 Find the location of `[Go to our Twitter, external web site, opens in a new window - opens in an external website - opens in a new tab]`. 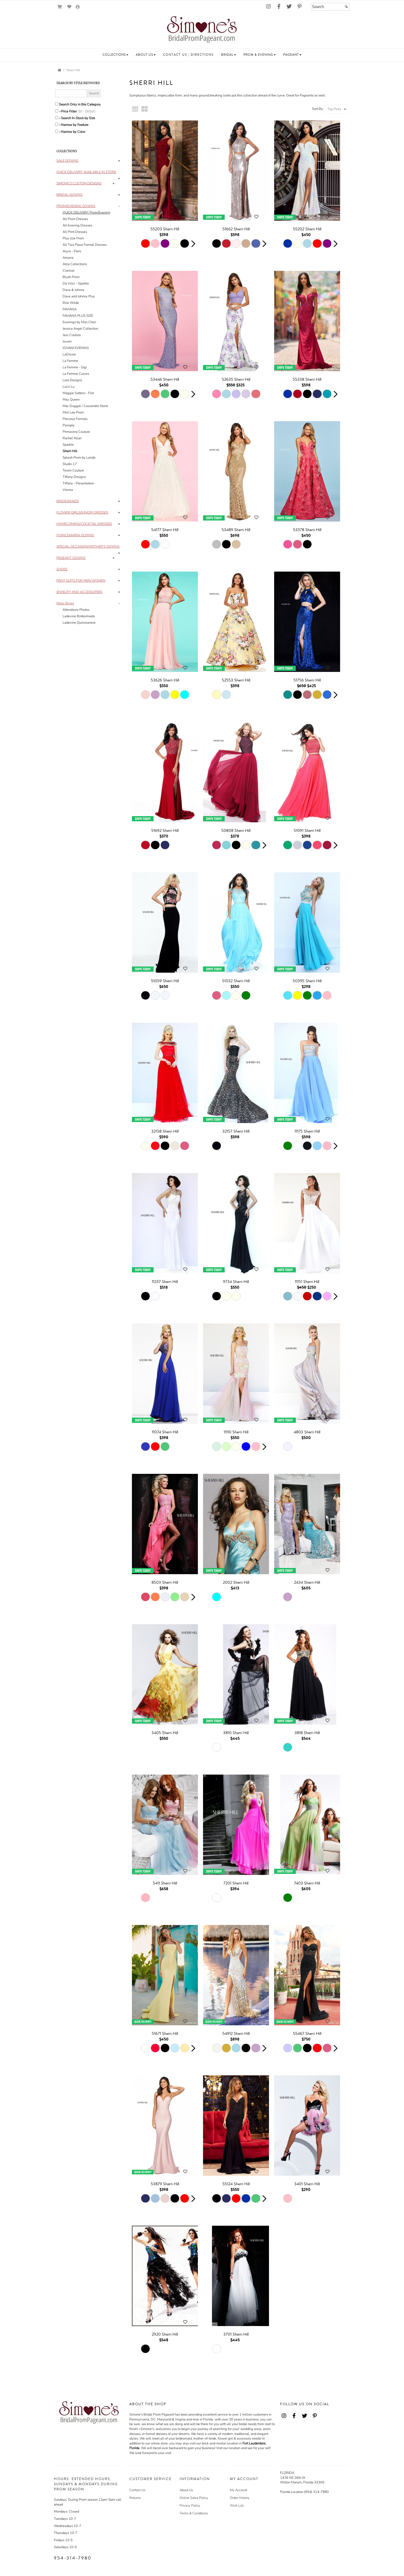

[Go to our Twitter, external web site, opens in a new window - opens in an external website - opens in a new tab] is located at coordinates (289, 7).